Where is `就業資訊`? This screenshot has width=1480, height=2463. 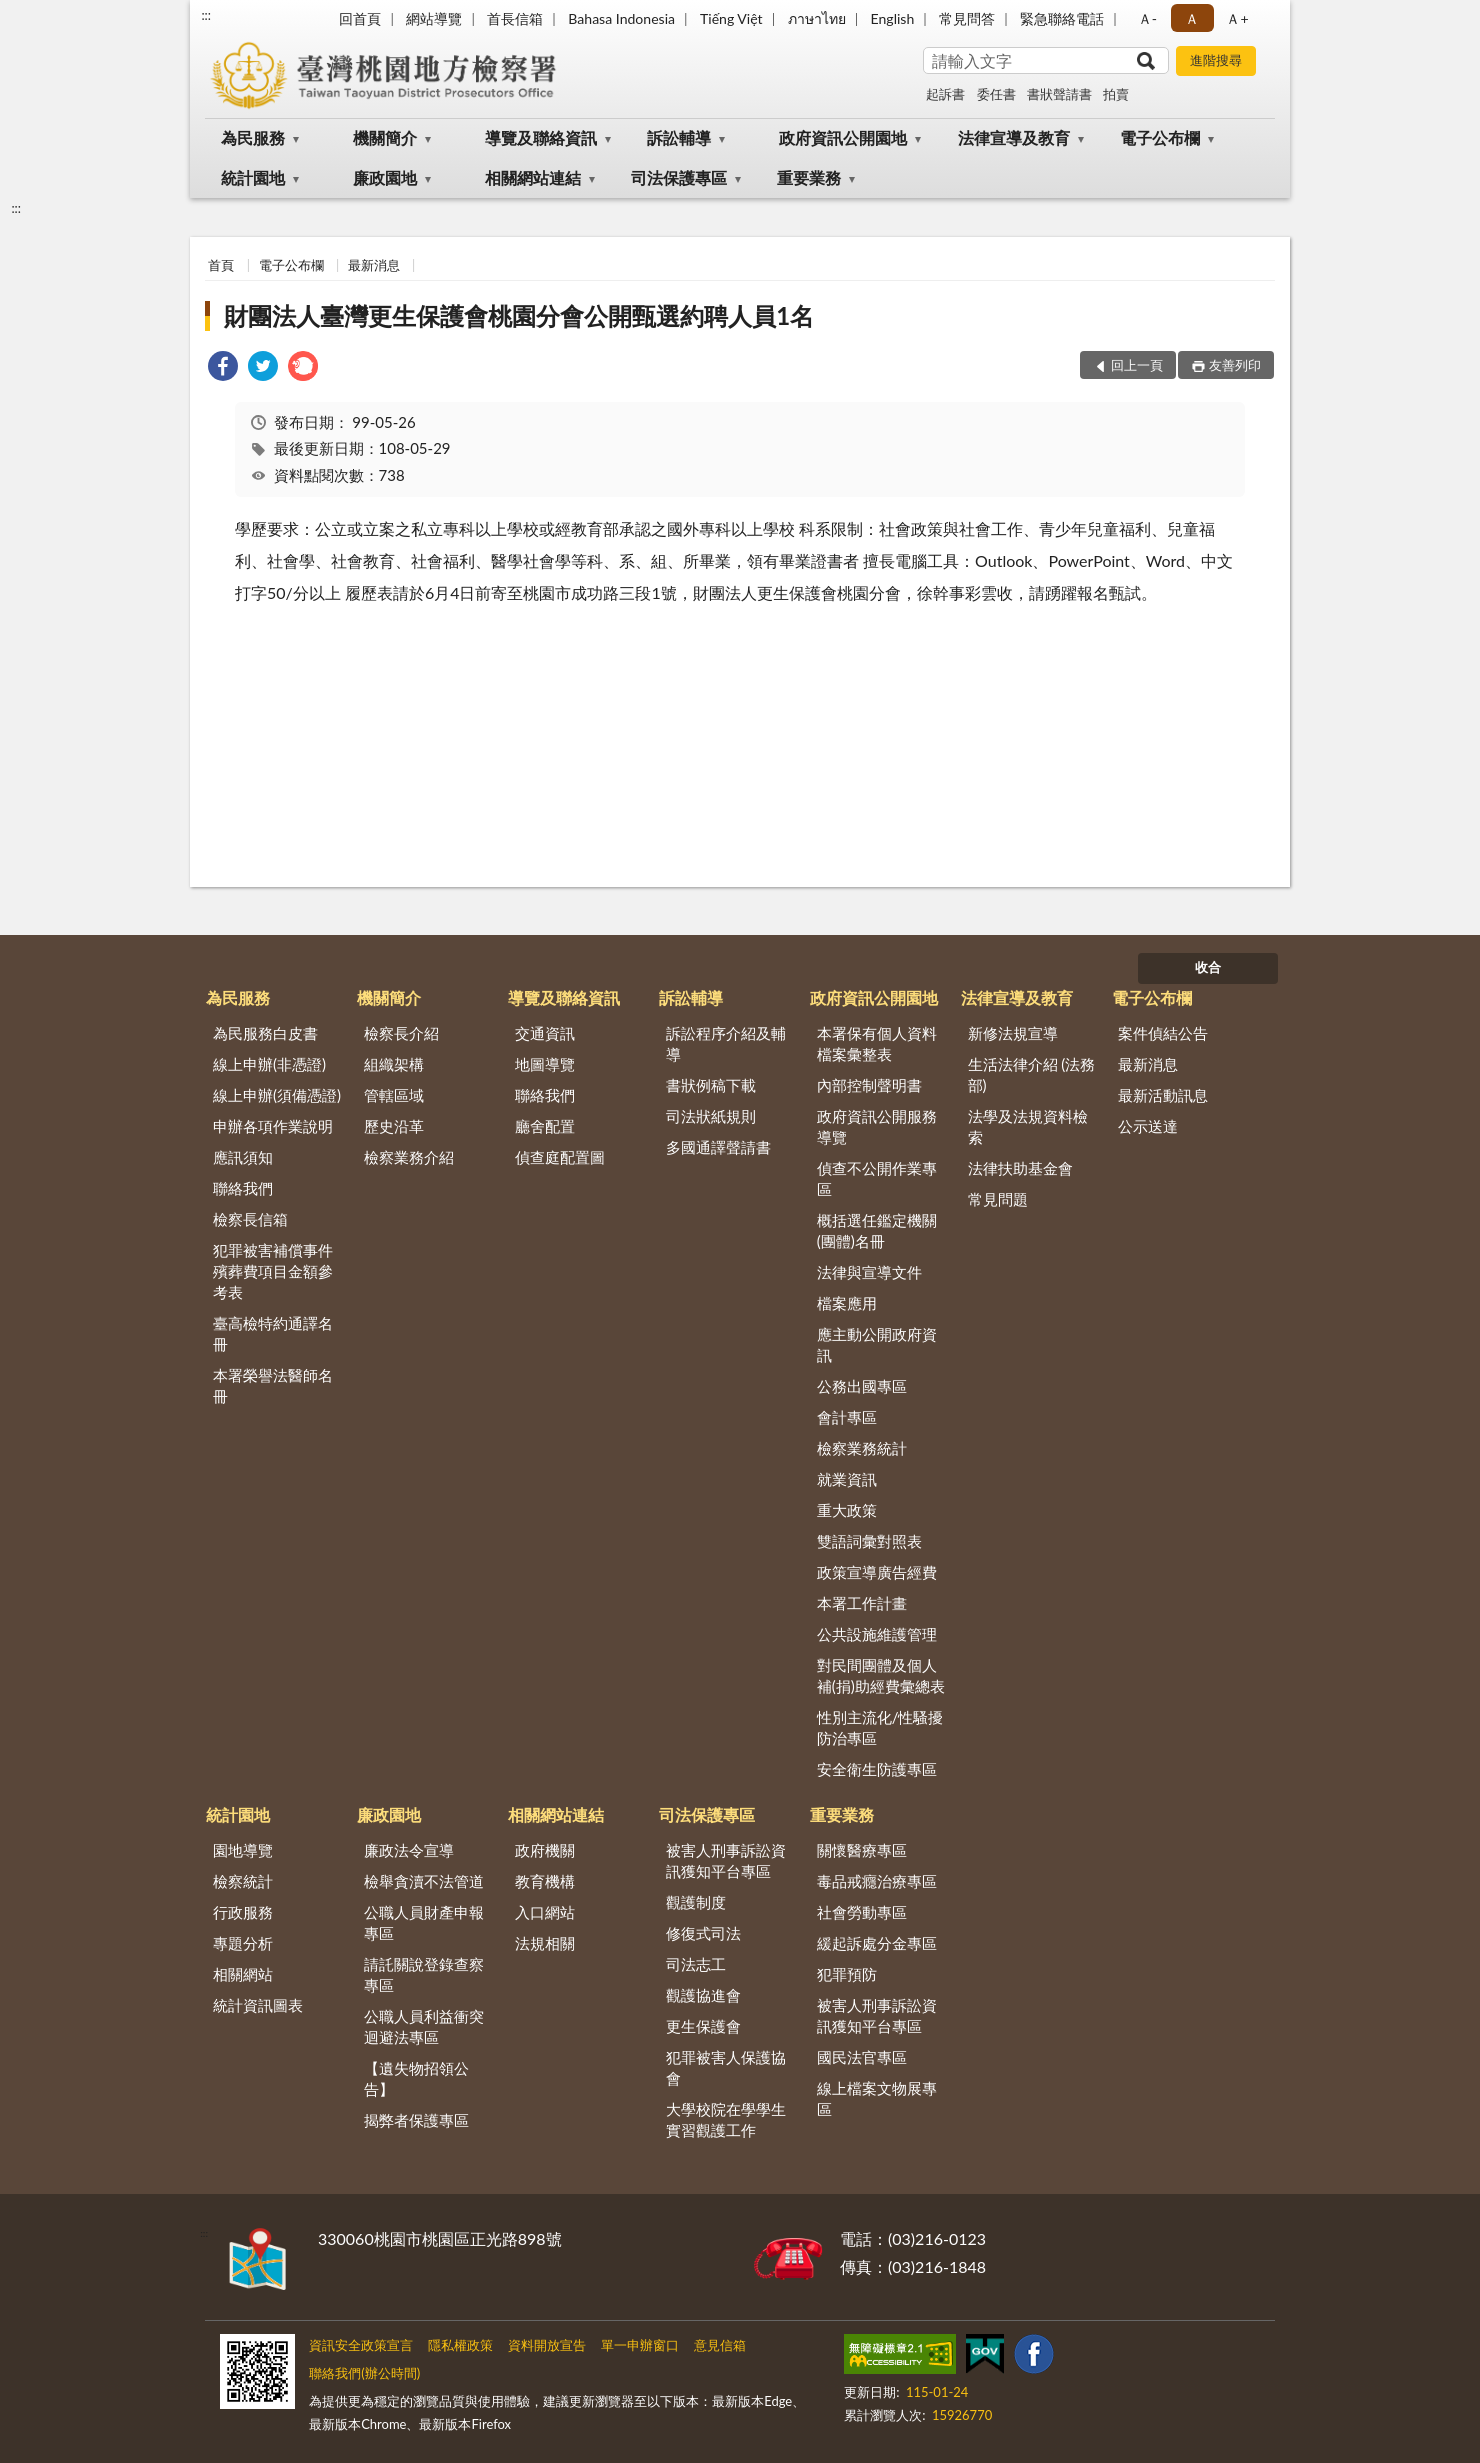
就業資訊 is located at coordinates (847, 1479).